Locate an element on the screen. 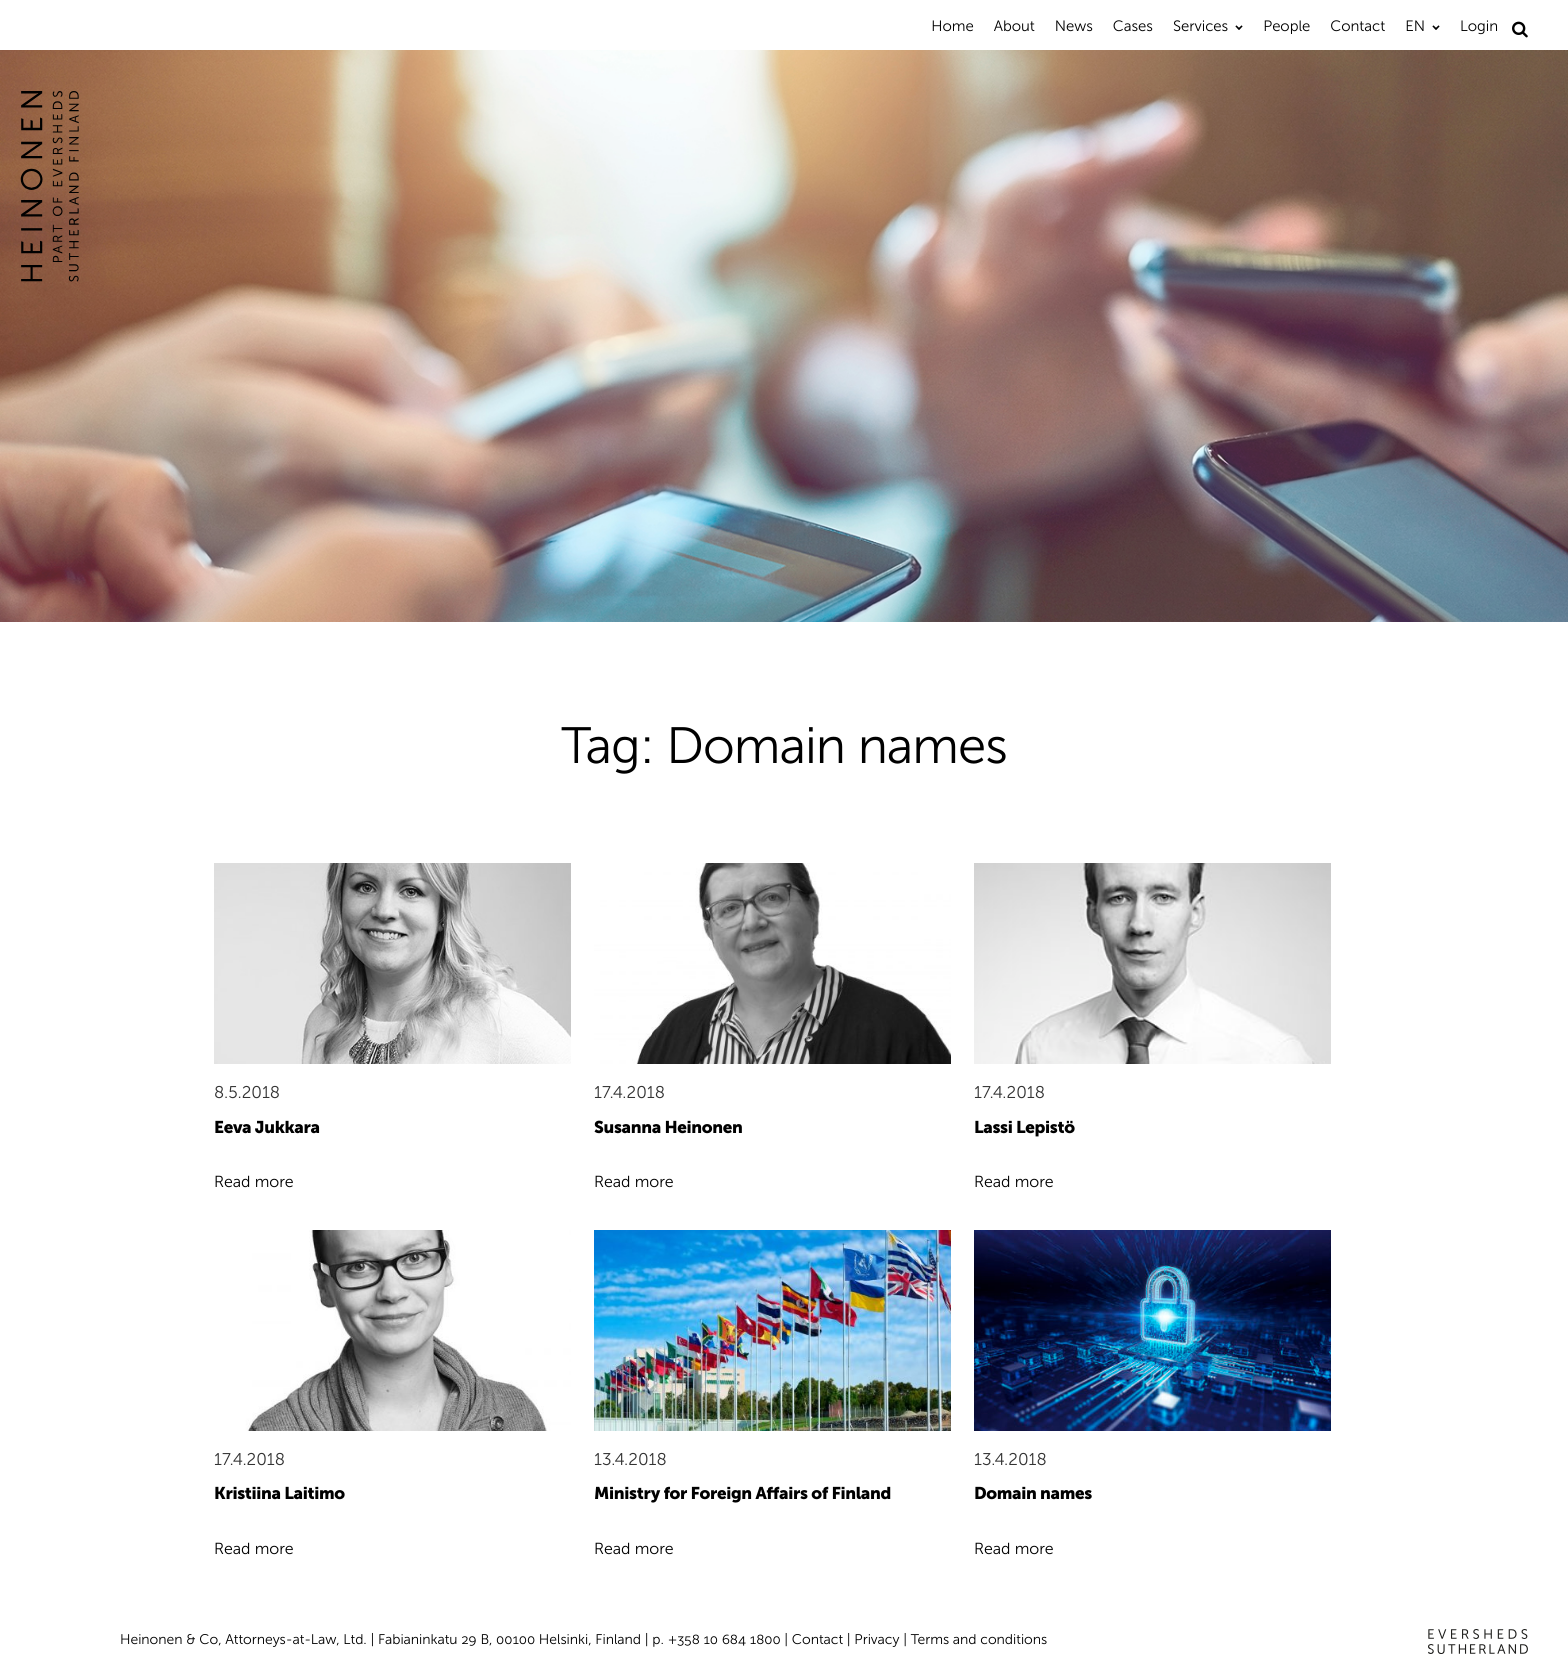 The width and height of the screenshot is (1568, 1664). Domain names is located at coordinates (1033, 1494).